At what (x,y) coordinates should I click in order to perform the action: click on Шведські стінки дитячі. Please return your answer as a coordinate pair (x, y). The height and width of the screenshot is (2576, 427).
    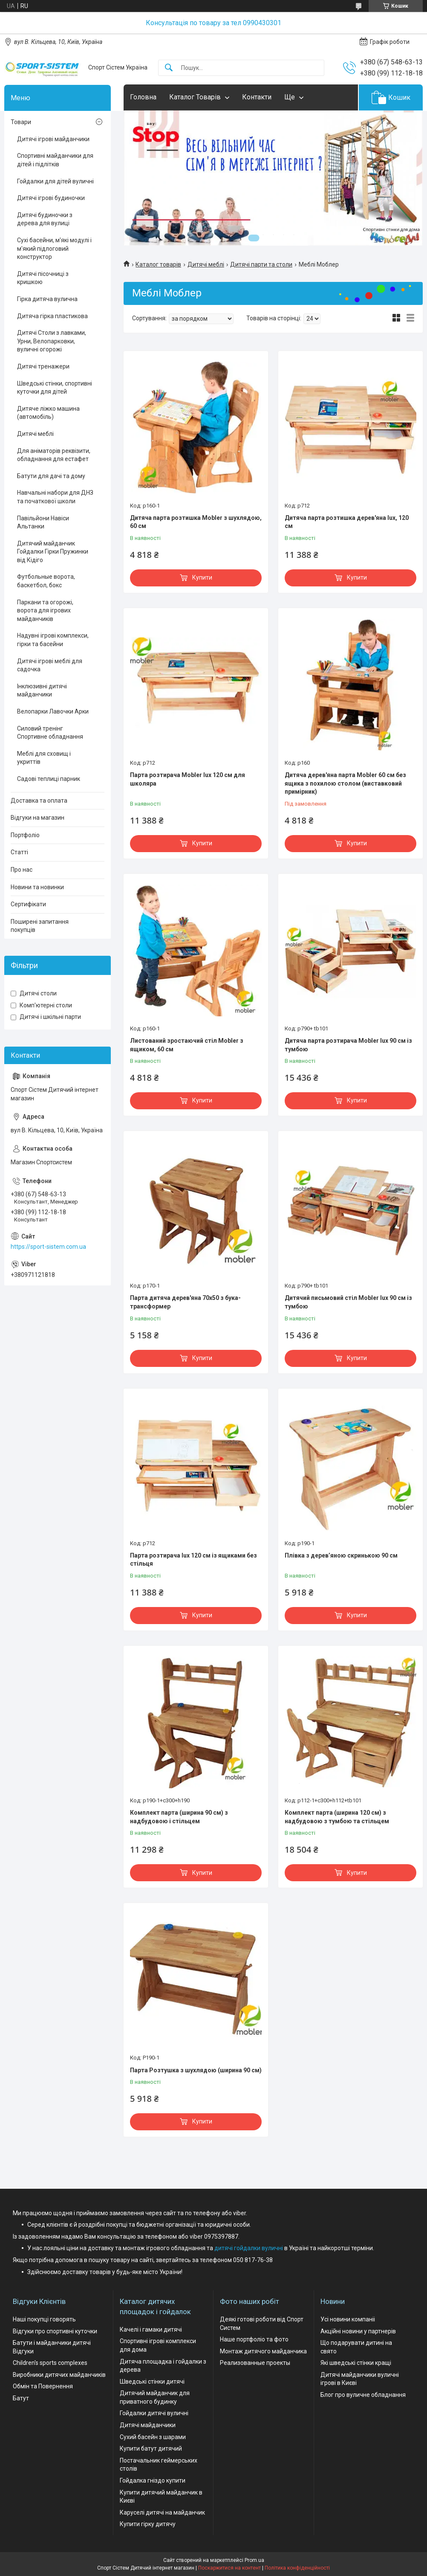
    Looking at the image, I should click on (152, 2381).